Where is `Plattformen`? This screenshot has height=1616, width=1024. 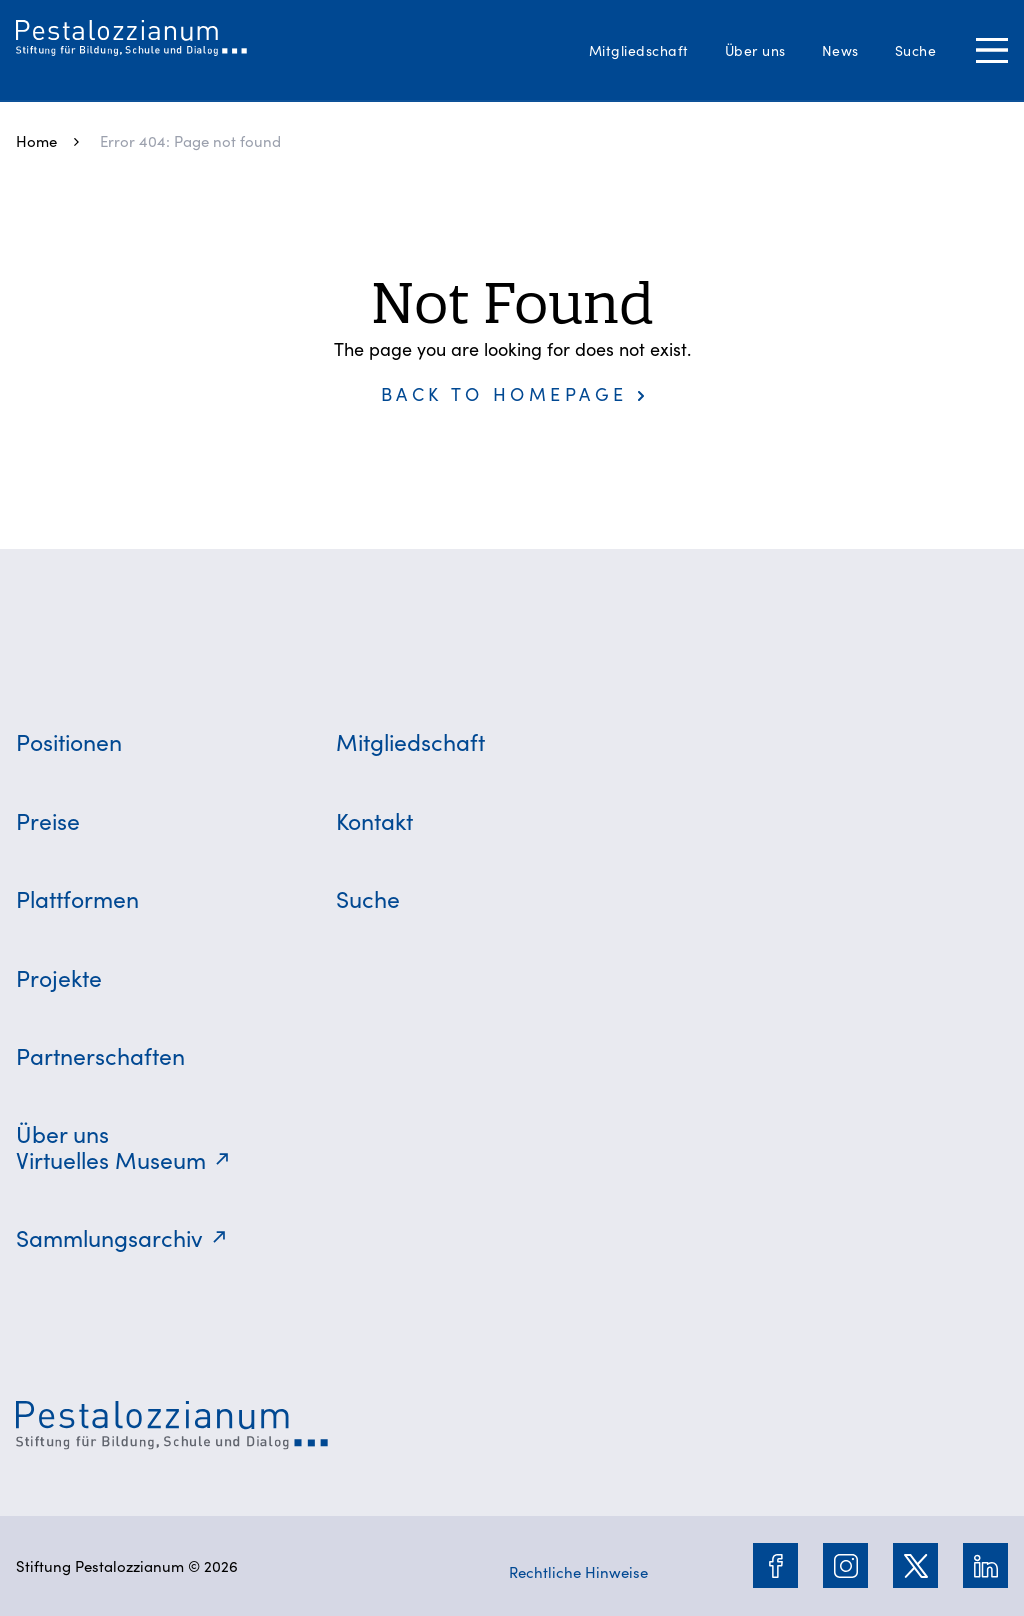 Plattformen is located at coordinates (77, 898).